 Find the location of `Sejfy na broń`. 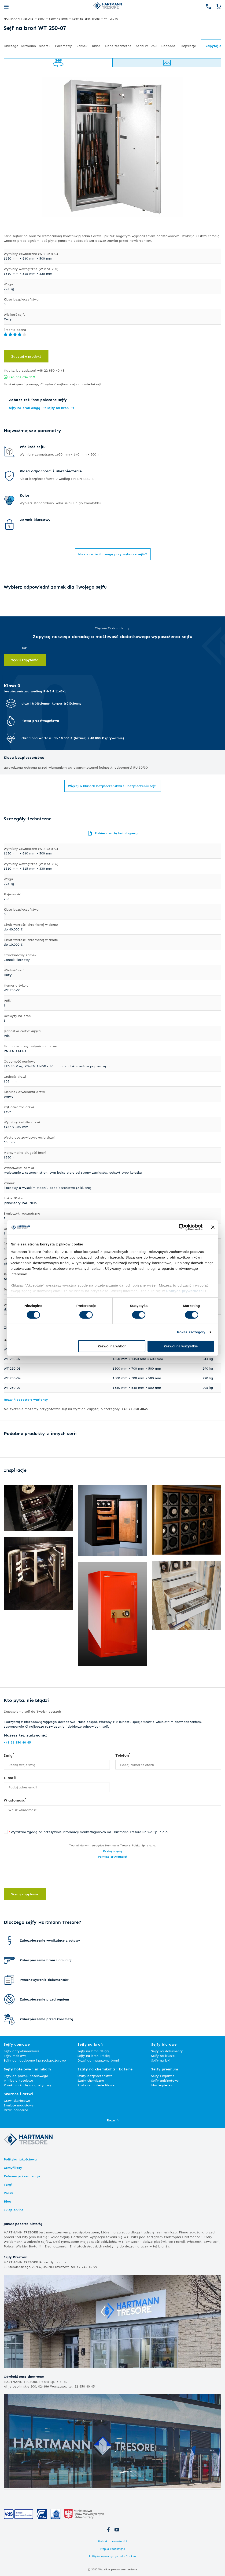

Sejfy na broń is located at coordinates (90, 2044).